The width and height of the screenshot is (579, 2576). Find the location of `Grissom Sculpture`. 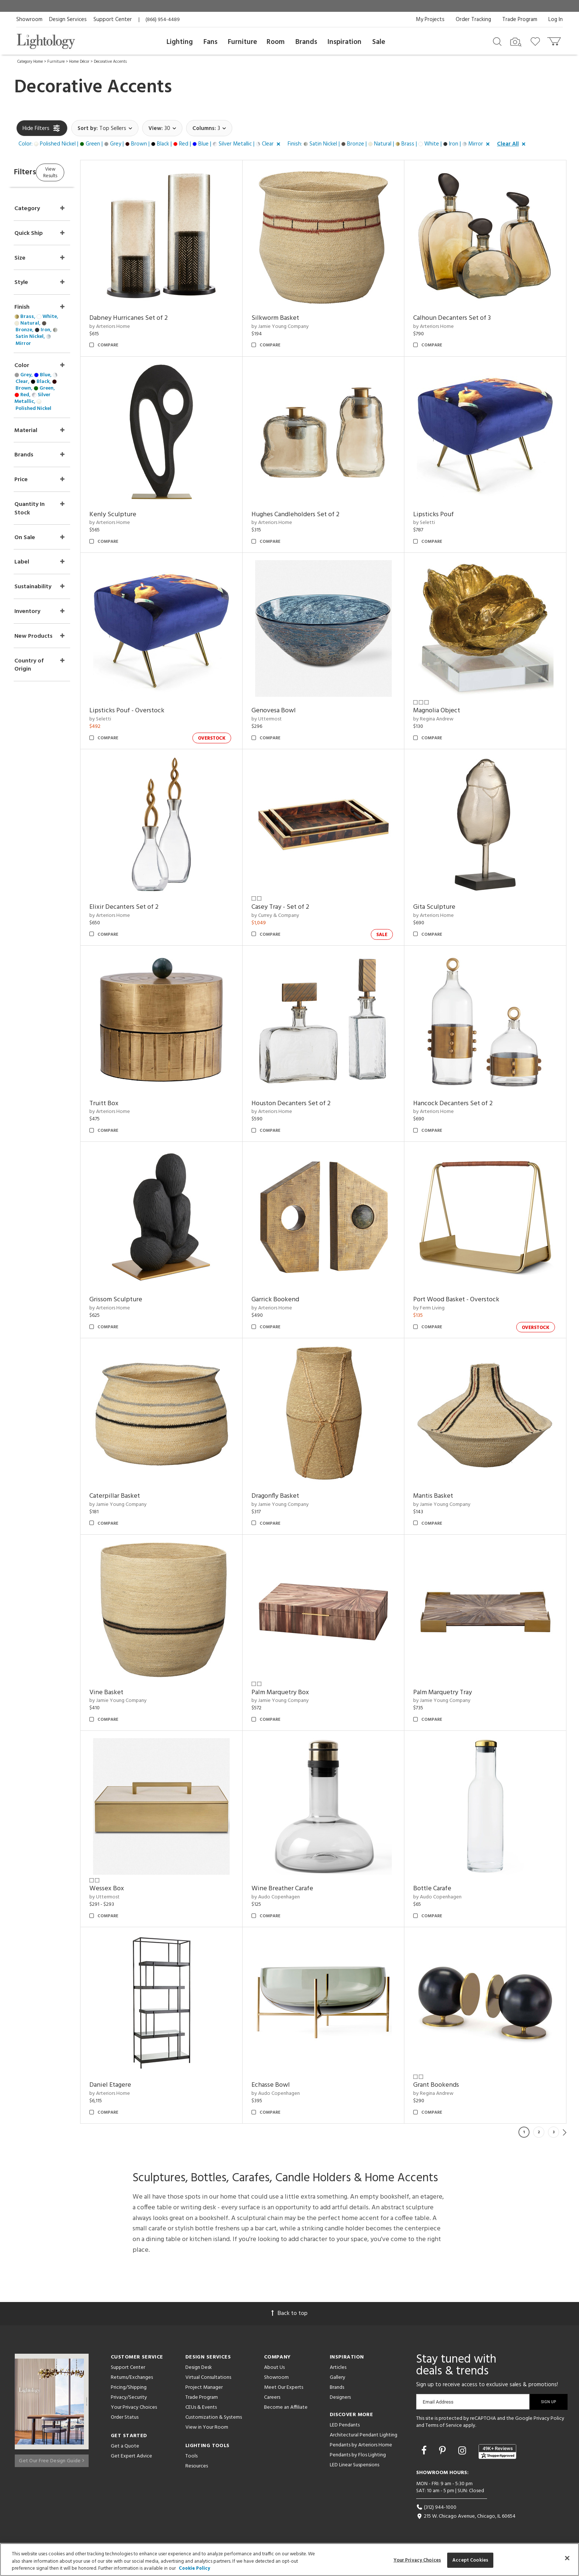

Grissom Sculpture is located at coordinates (144, 1299).